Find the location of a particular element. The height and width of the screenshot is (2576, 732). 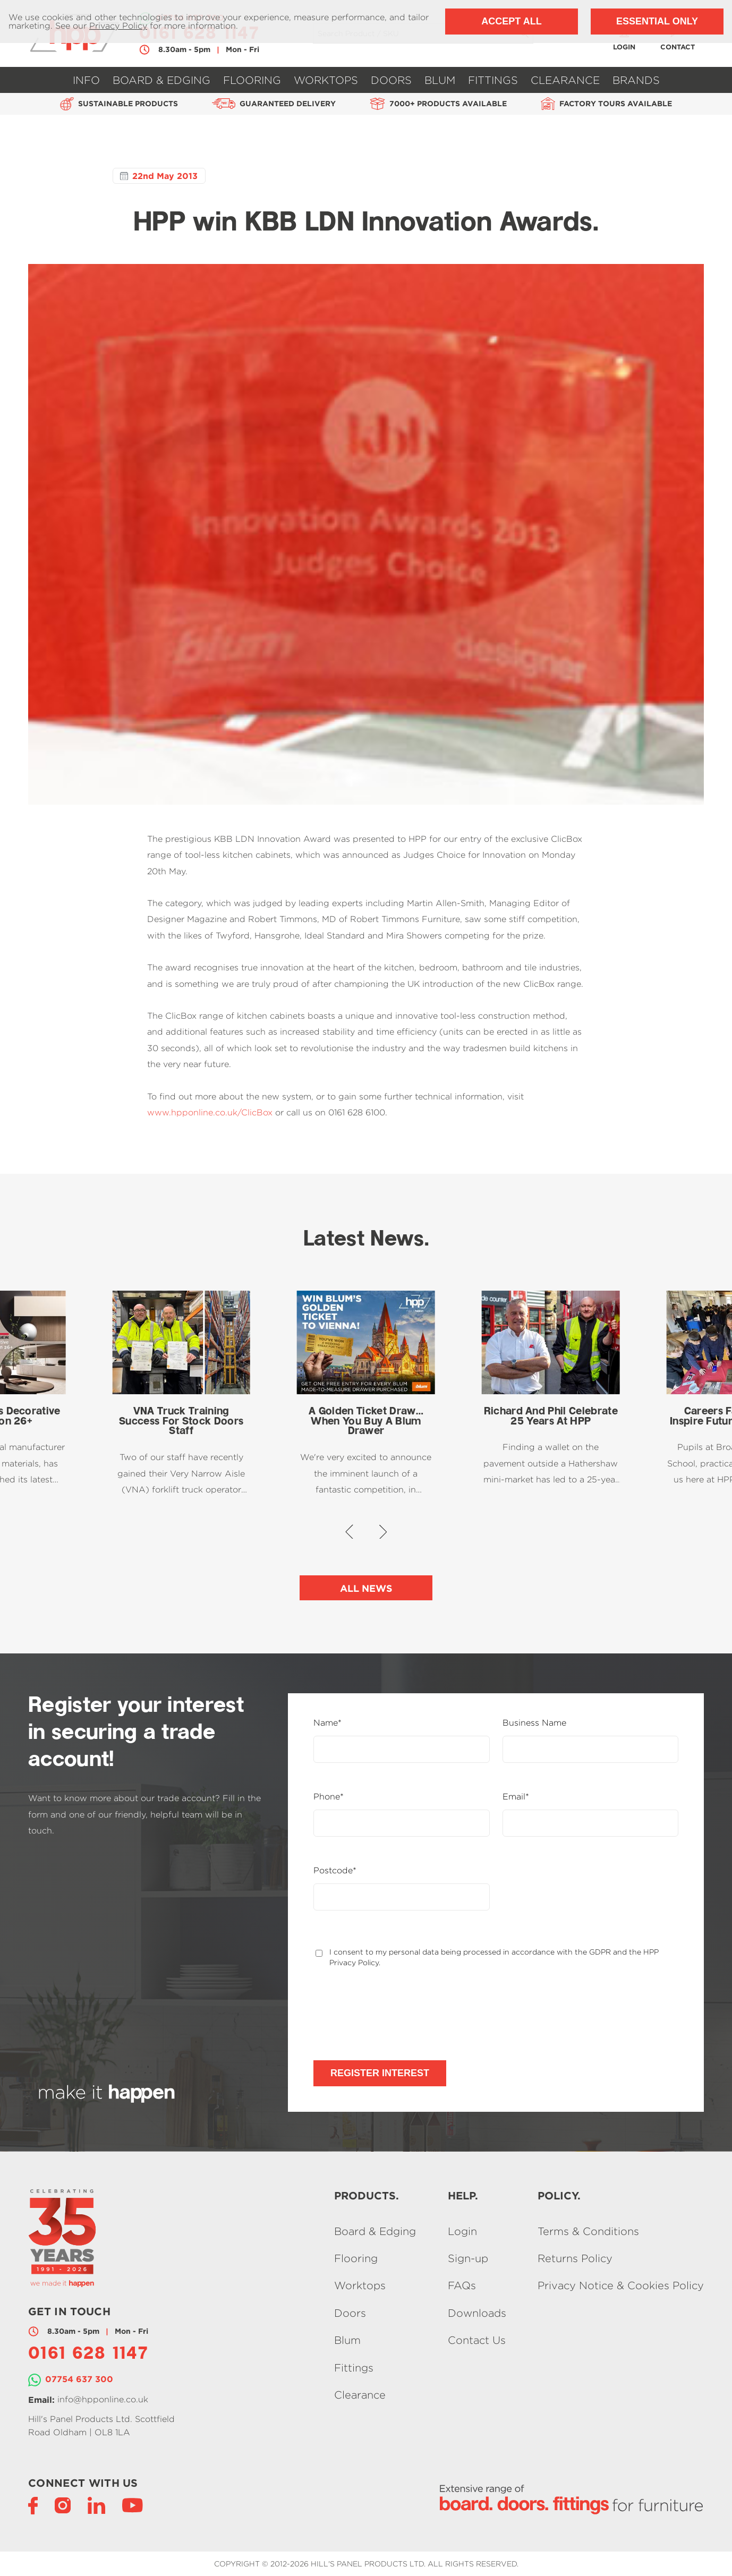

Worktops is located at coordinates (326, 80).